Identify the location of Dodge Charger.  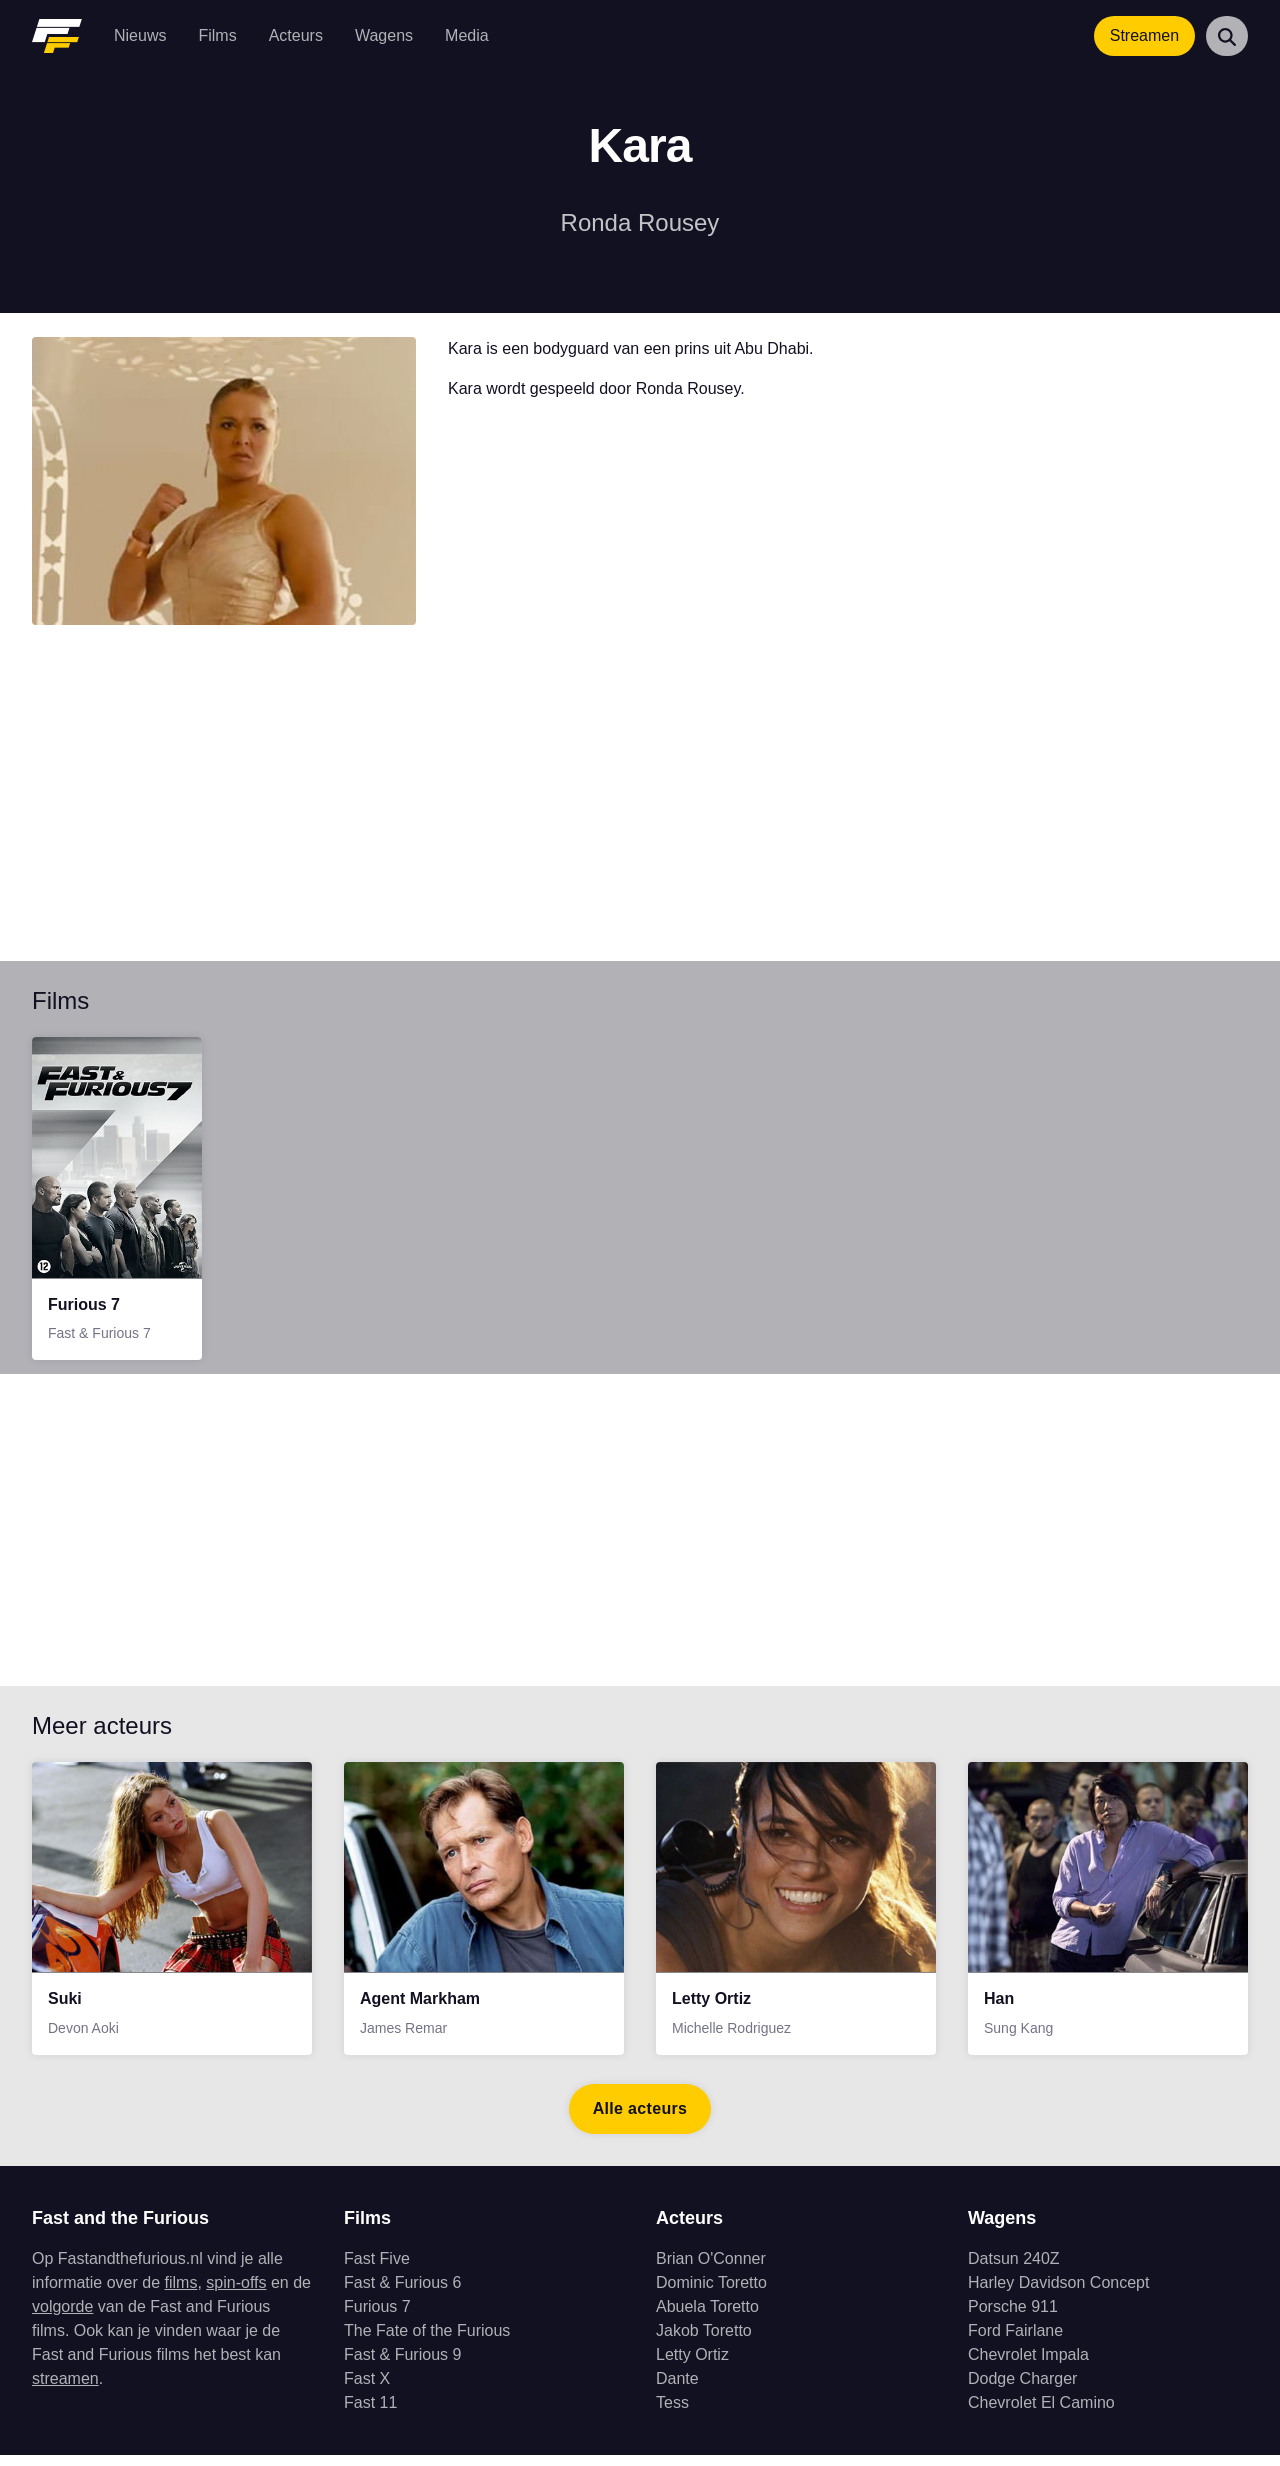
(1022, 2389).